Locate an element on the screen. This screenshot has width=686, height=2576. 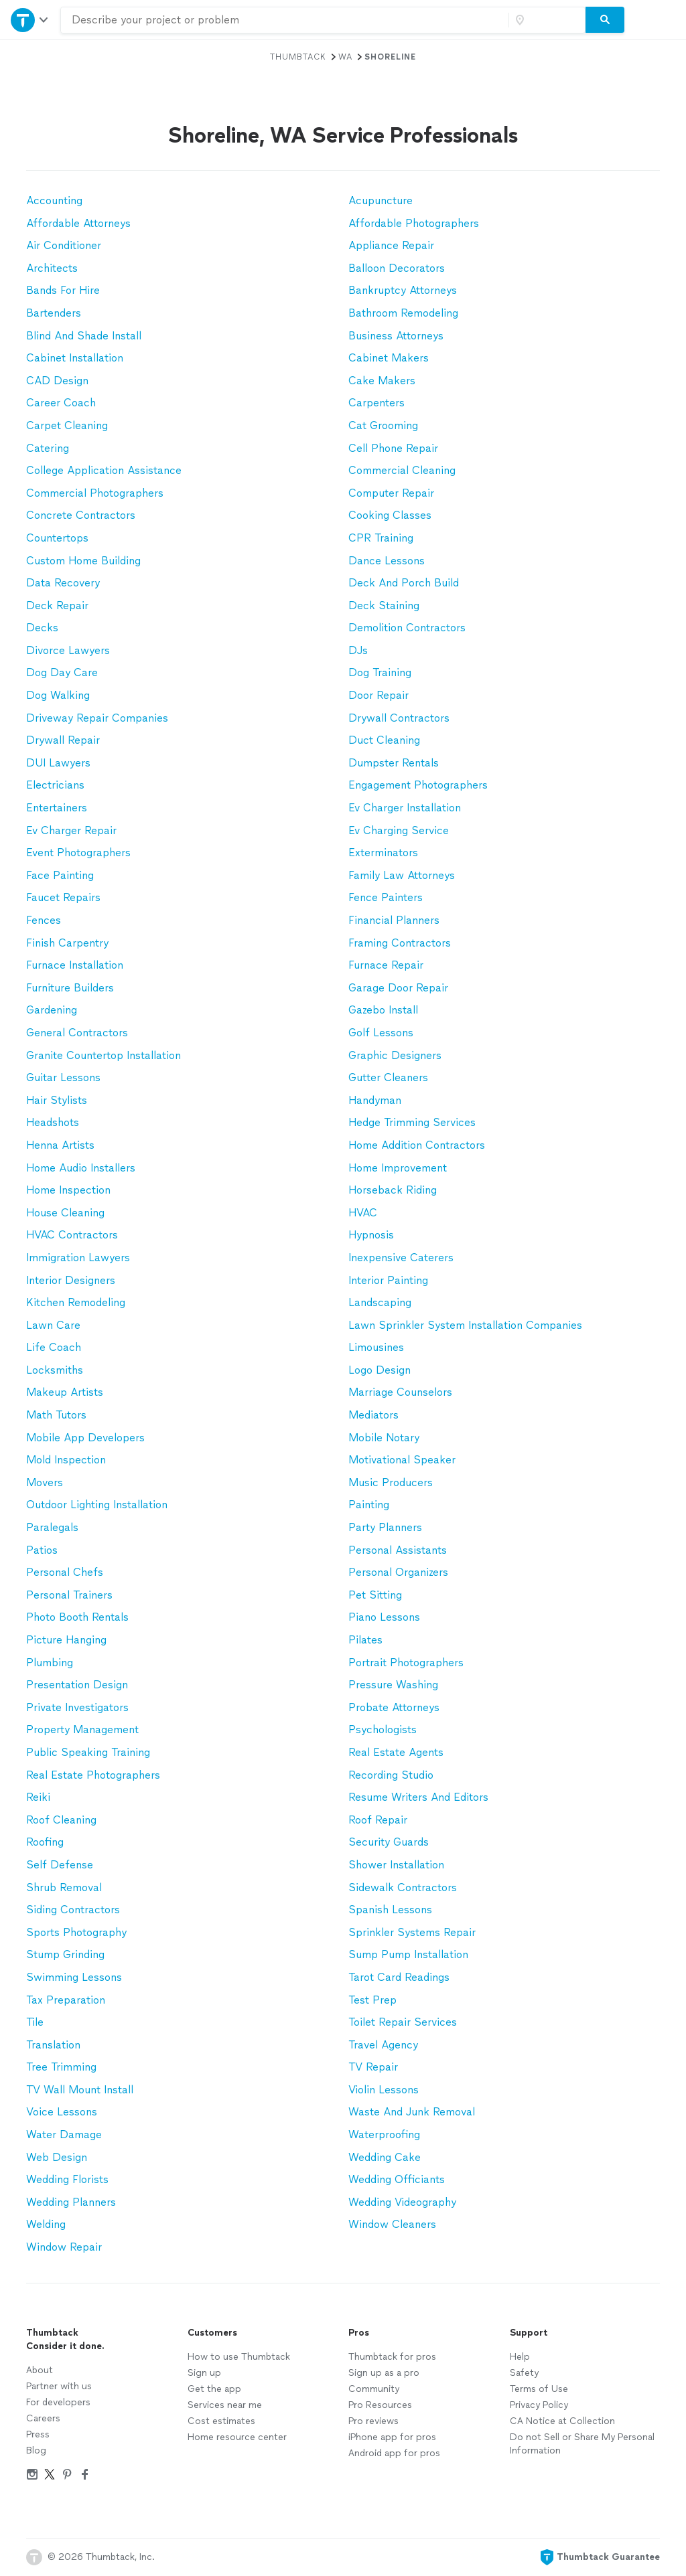
Translation is located at coordinates (53, 2044).